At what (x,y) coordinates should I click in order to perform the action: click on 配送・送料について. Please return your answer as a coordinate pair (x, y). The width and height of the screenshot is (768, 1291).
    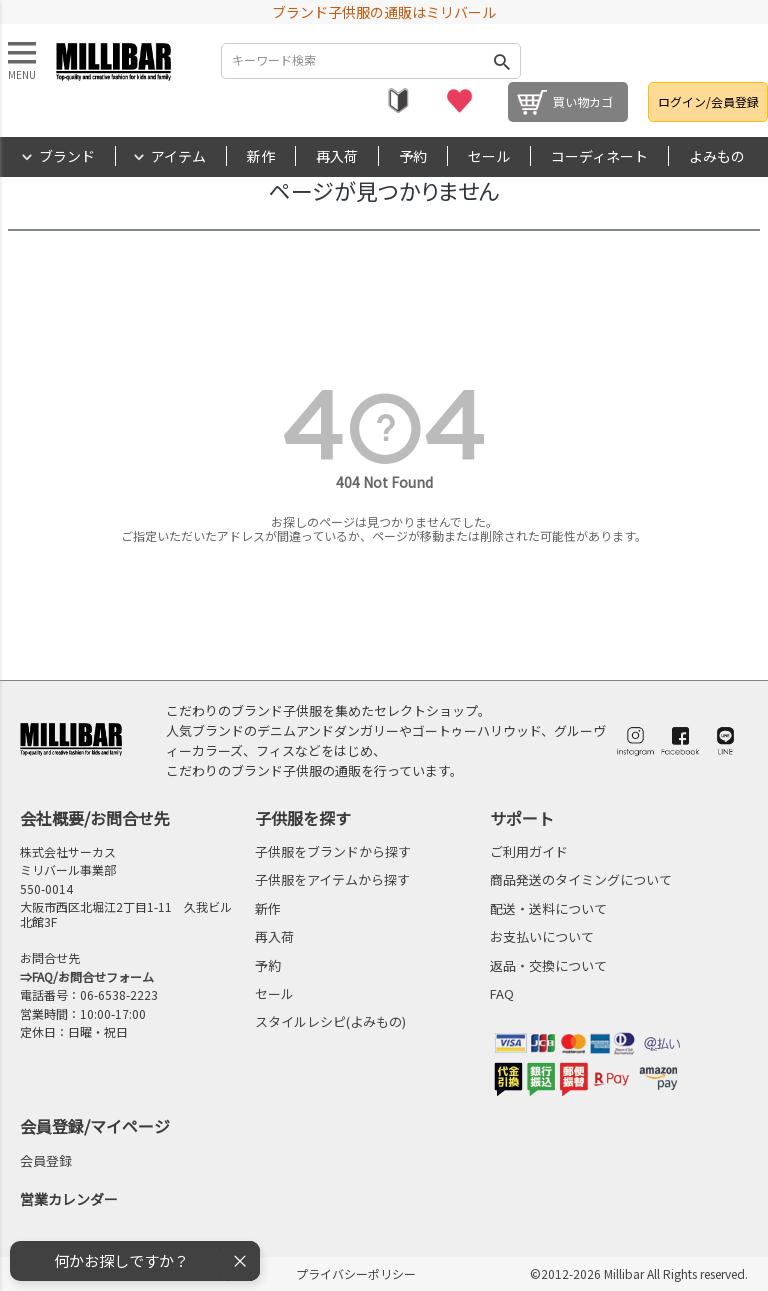
    Looking at the image, I should click on (548, 908).